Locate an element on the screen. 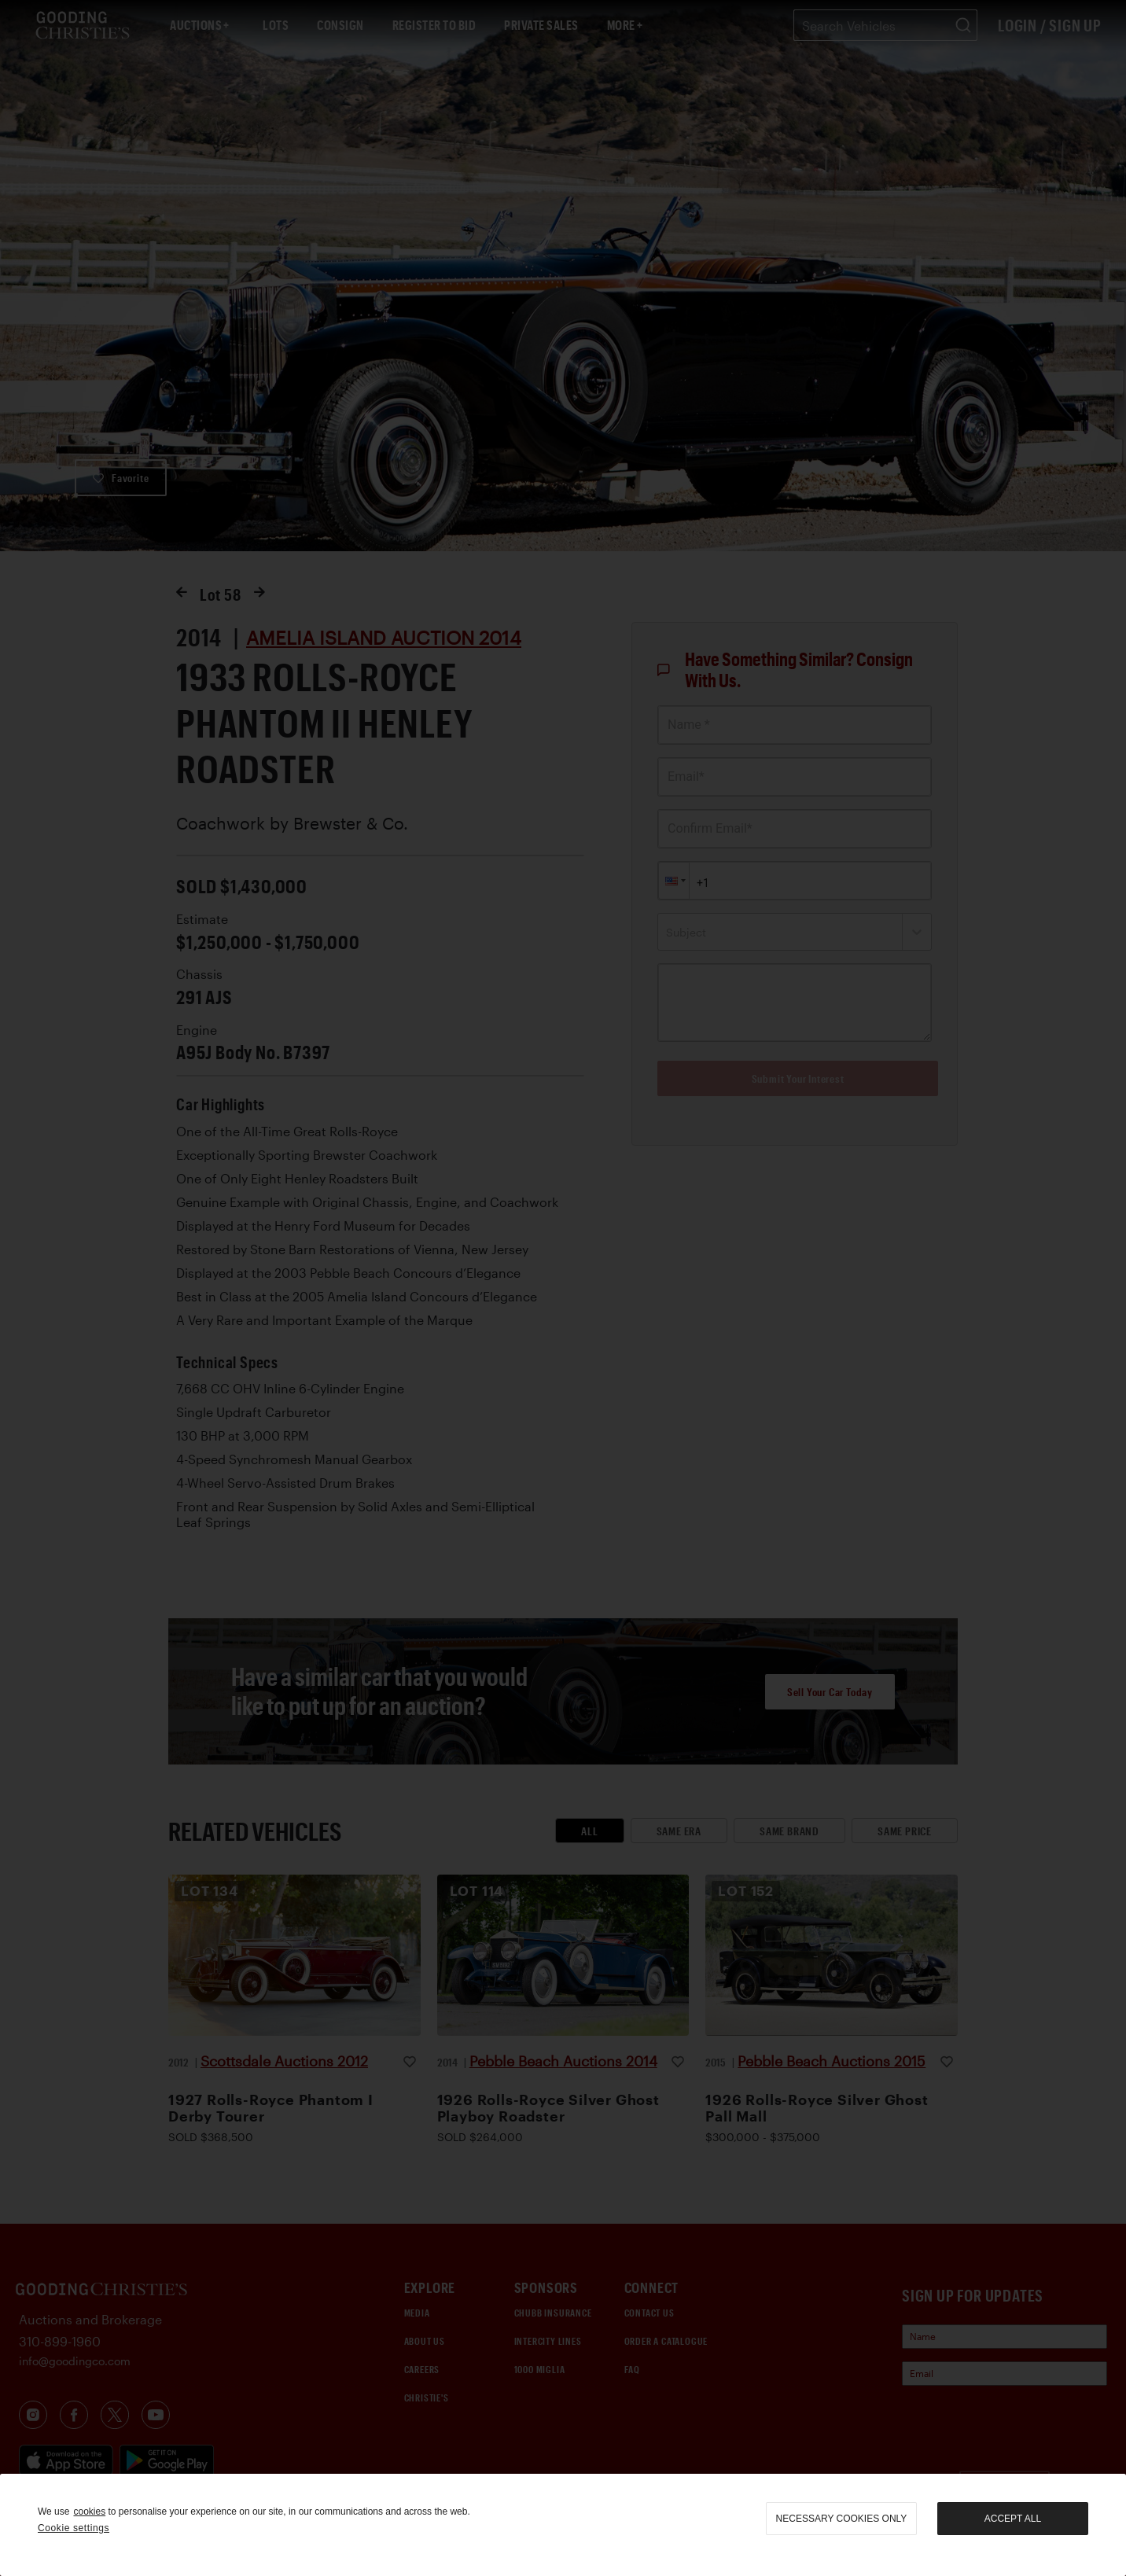  cookies is located at coordinates (89, 2511).